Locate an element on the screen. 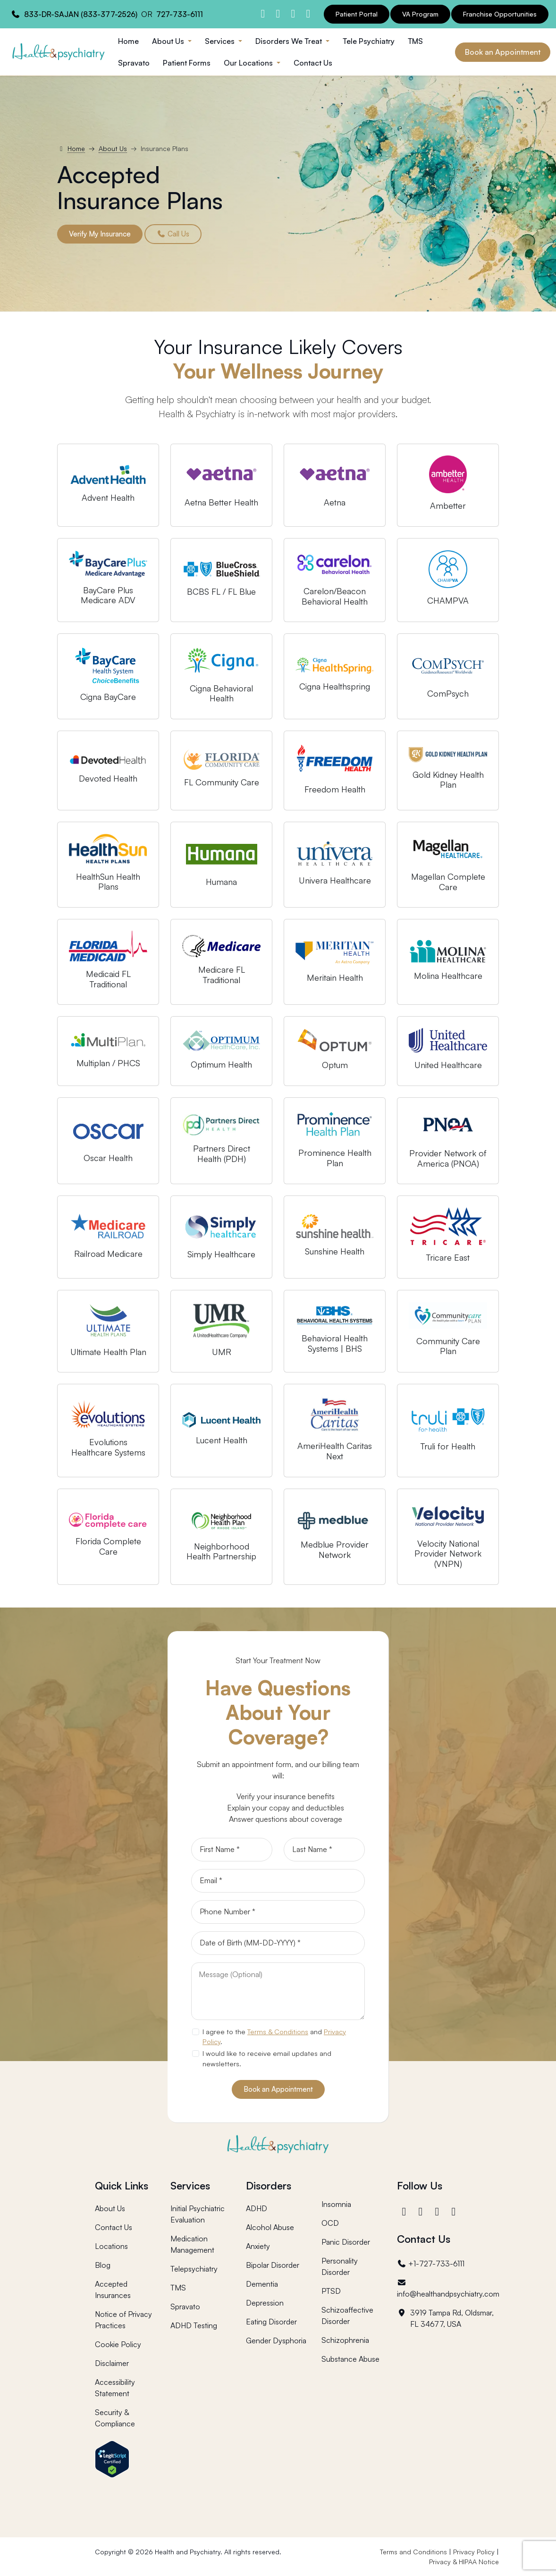  TMS is located at coordinates (415, 41).